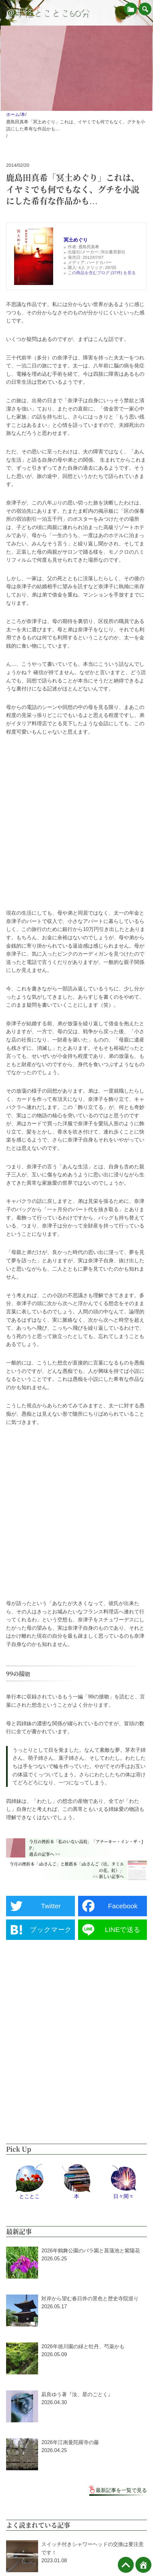 This screenshot has width=153, height=2576. I want to click on 冥土めぐり, so click(76, 239).